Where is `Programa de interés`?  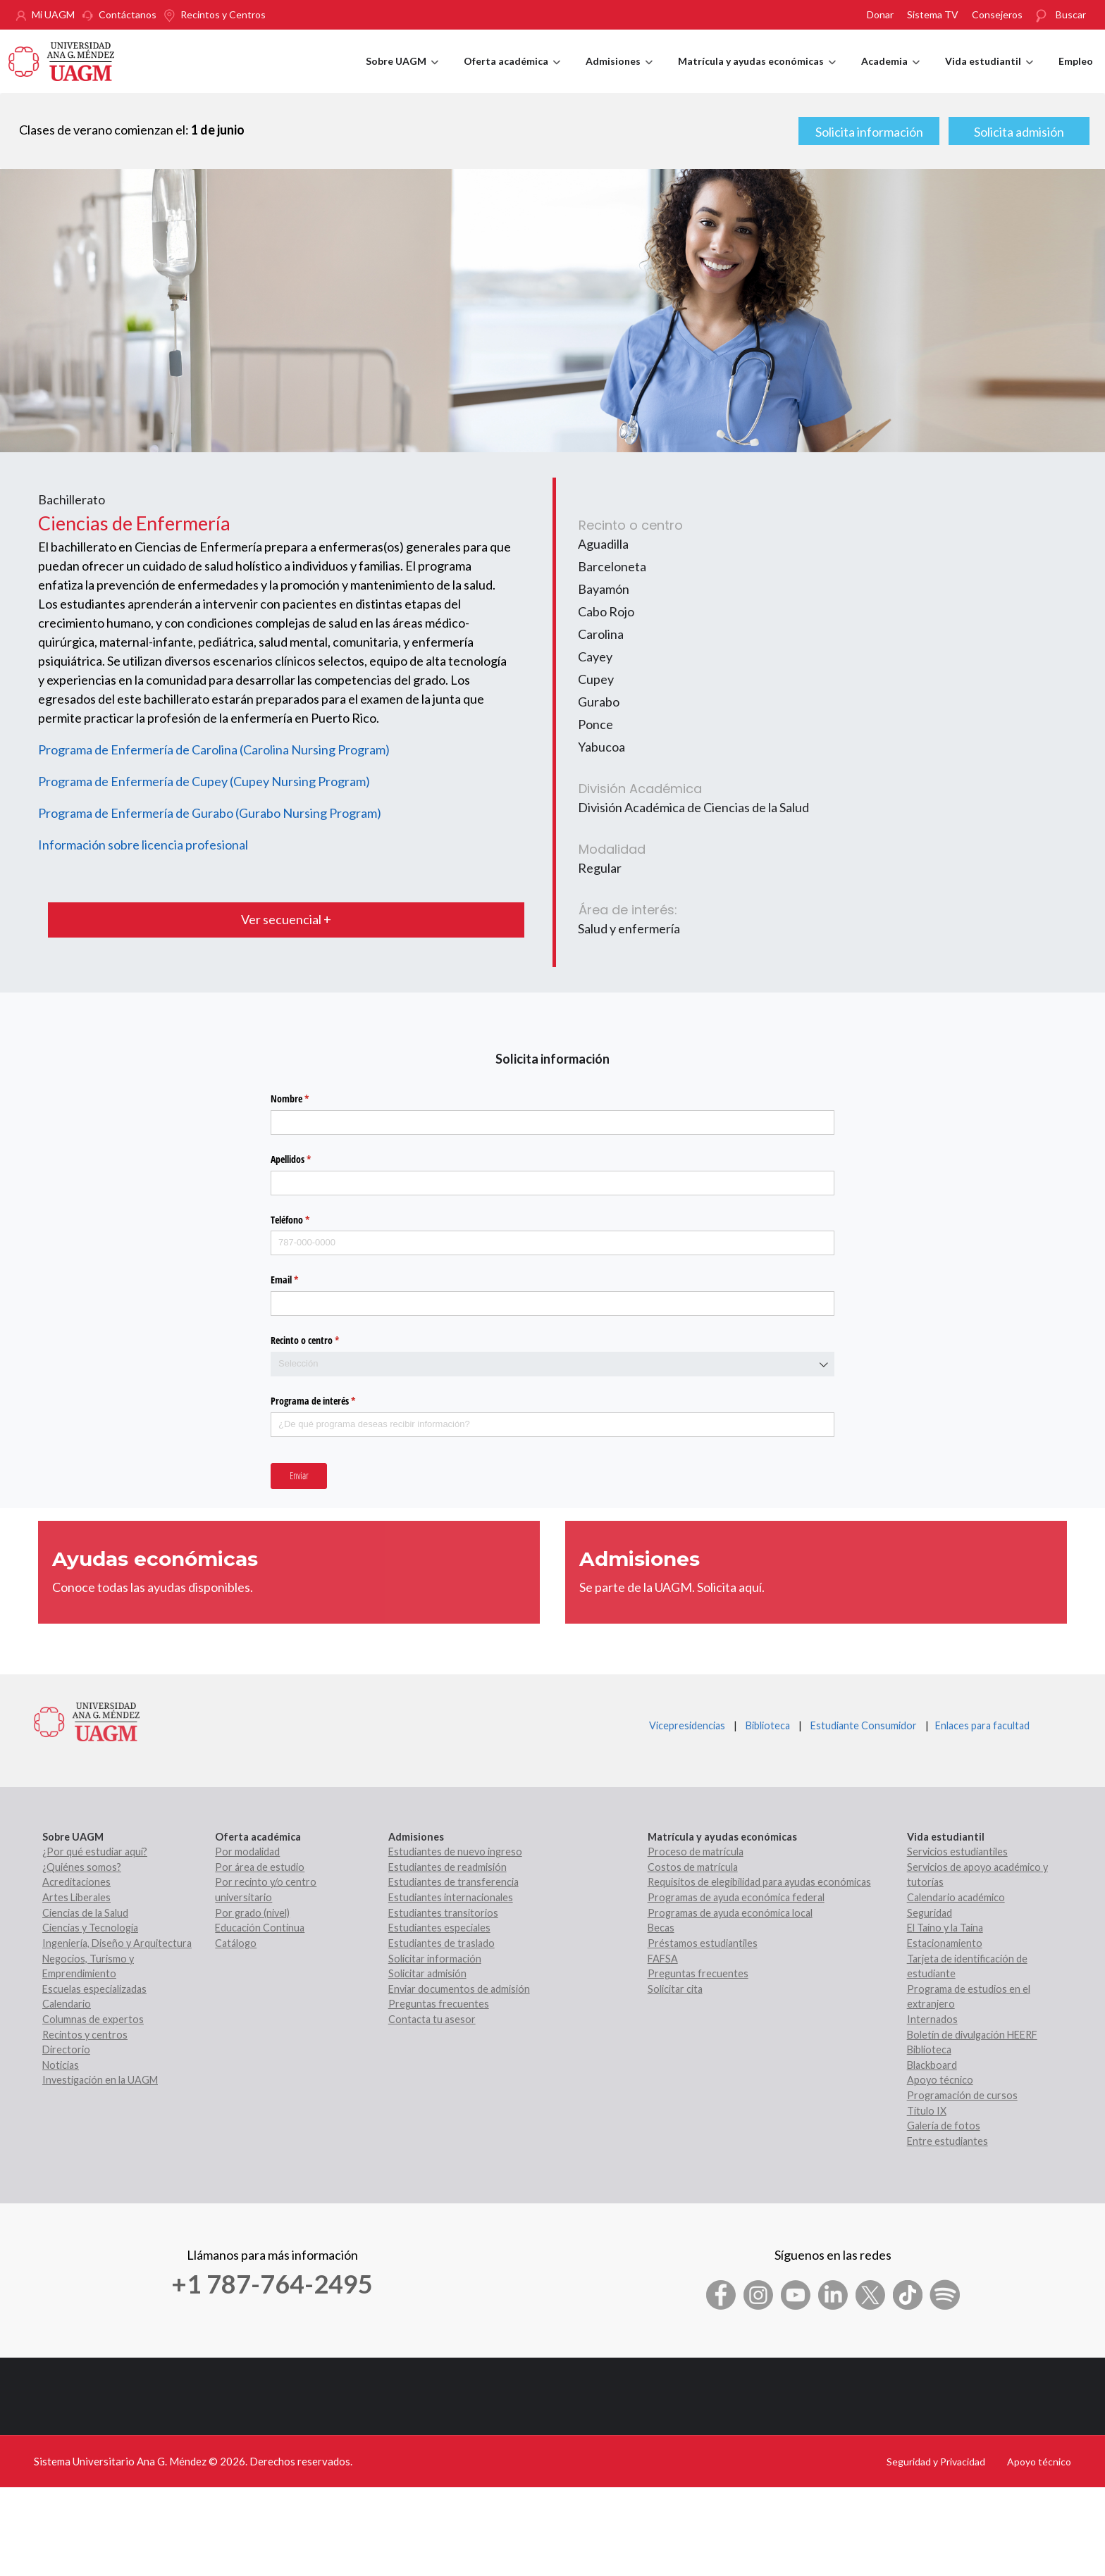
Programa de interés is located at coordinates (329, 1401).